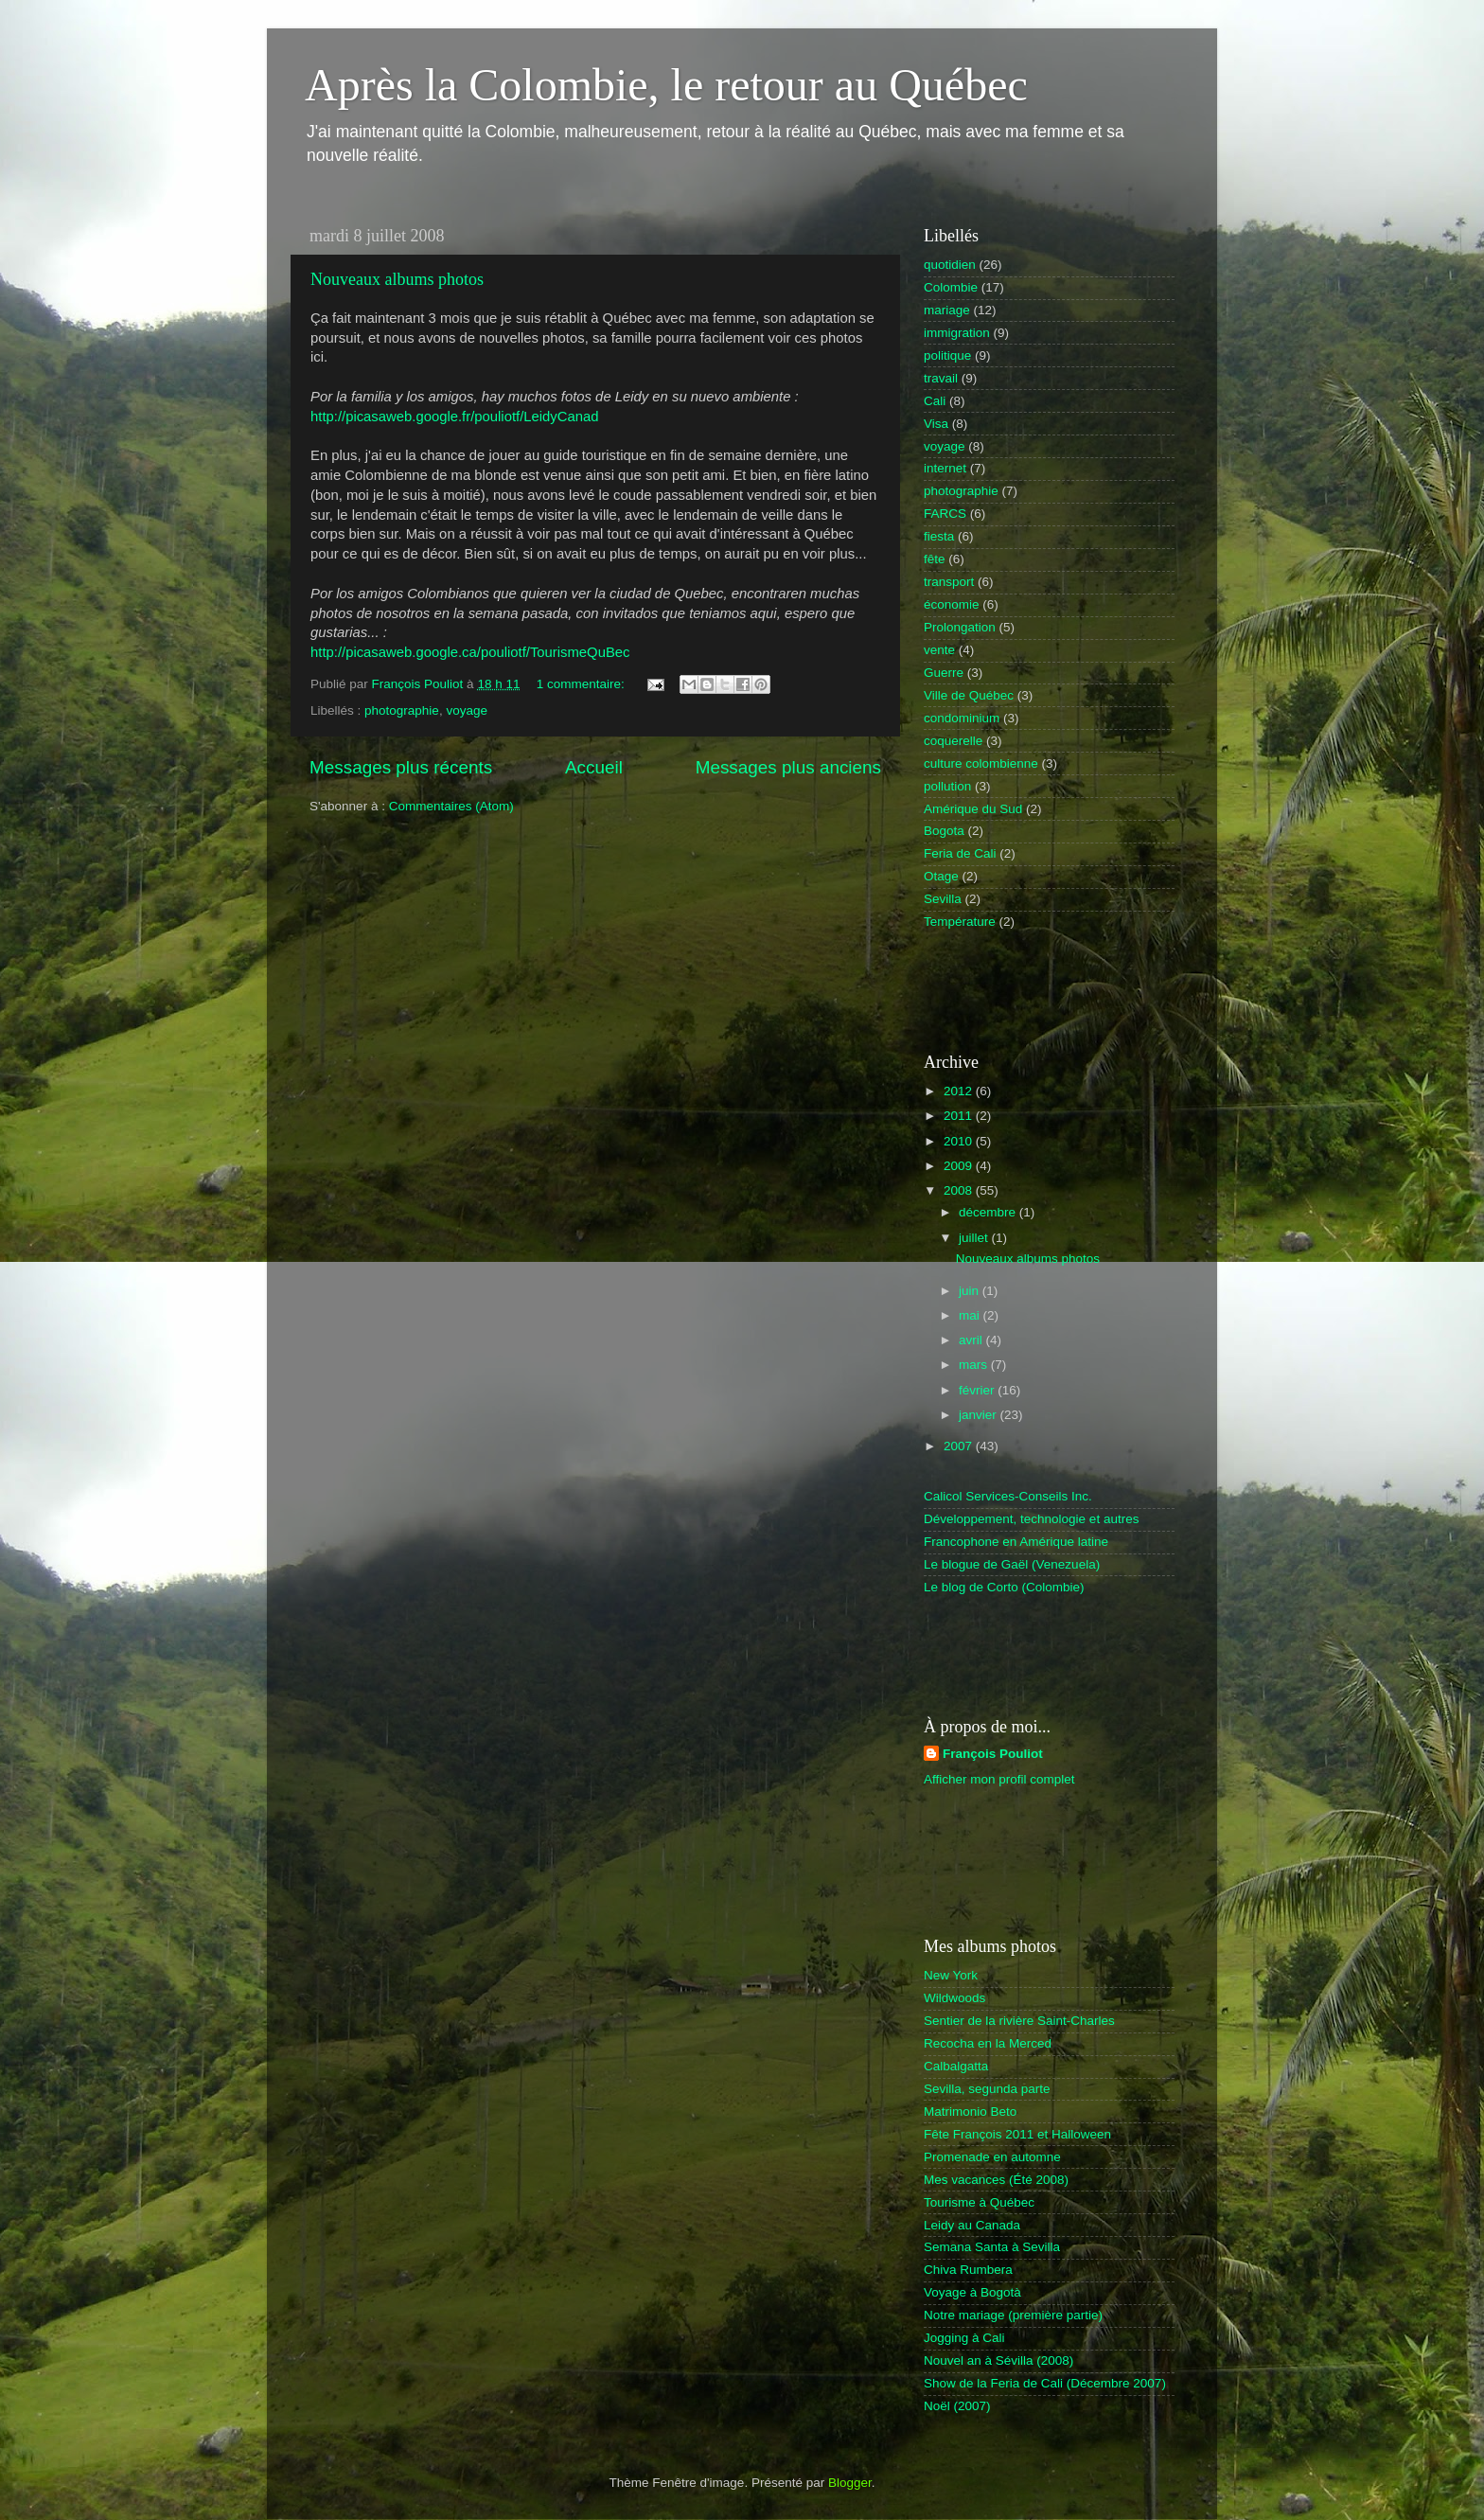 The width and height of the screenshot is (1484, 2520). I want to click on avril, so click(972, 1340).